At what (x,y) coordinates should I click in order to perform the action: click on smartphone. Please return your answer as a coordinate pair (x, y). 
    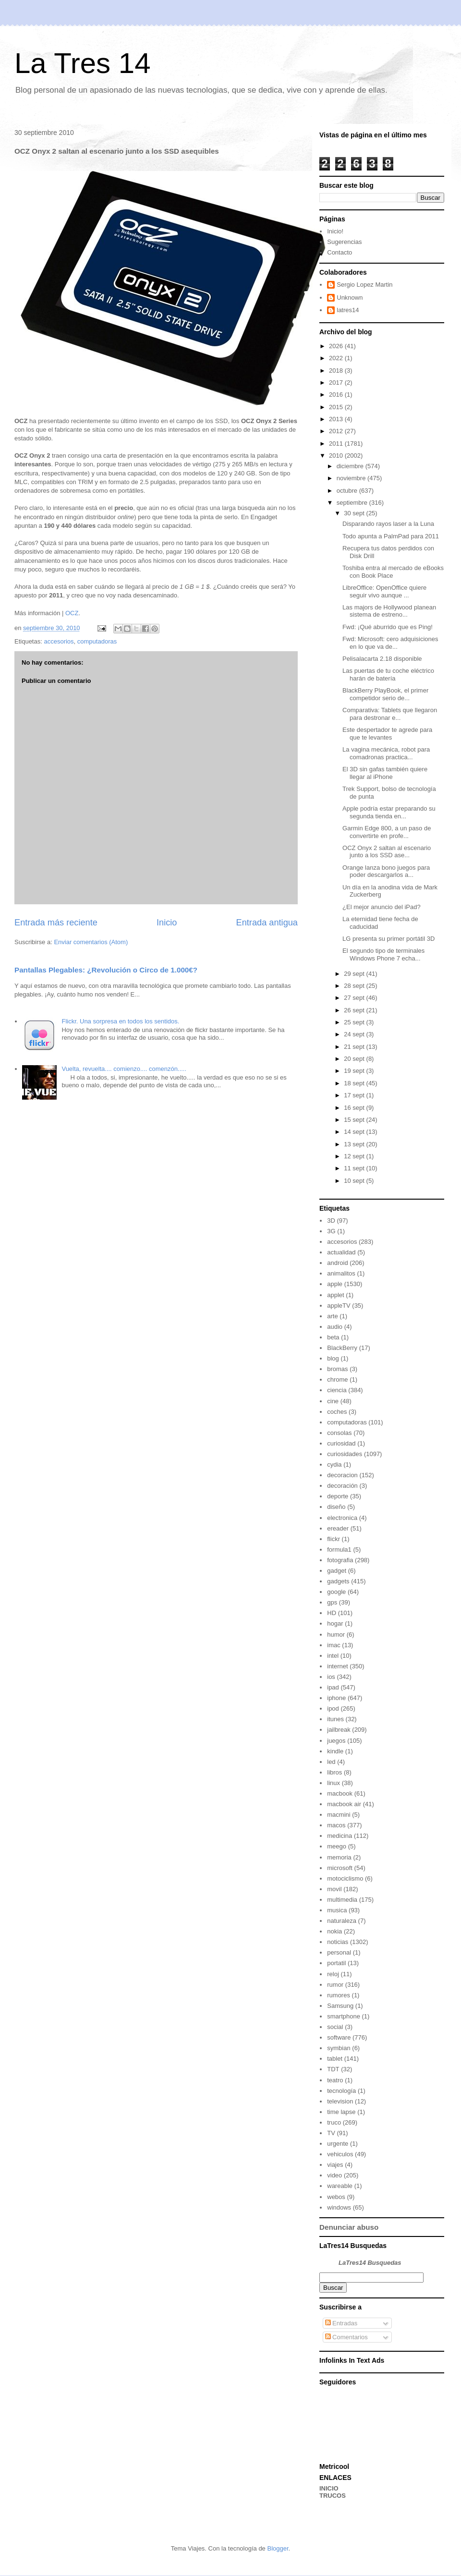
    Looking at the image, I should click on (343, 2016).